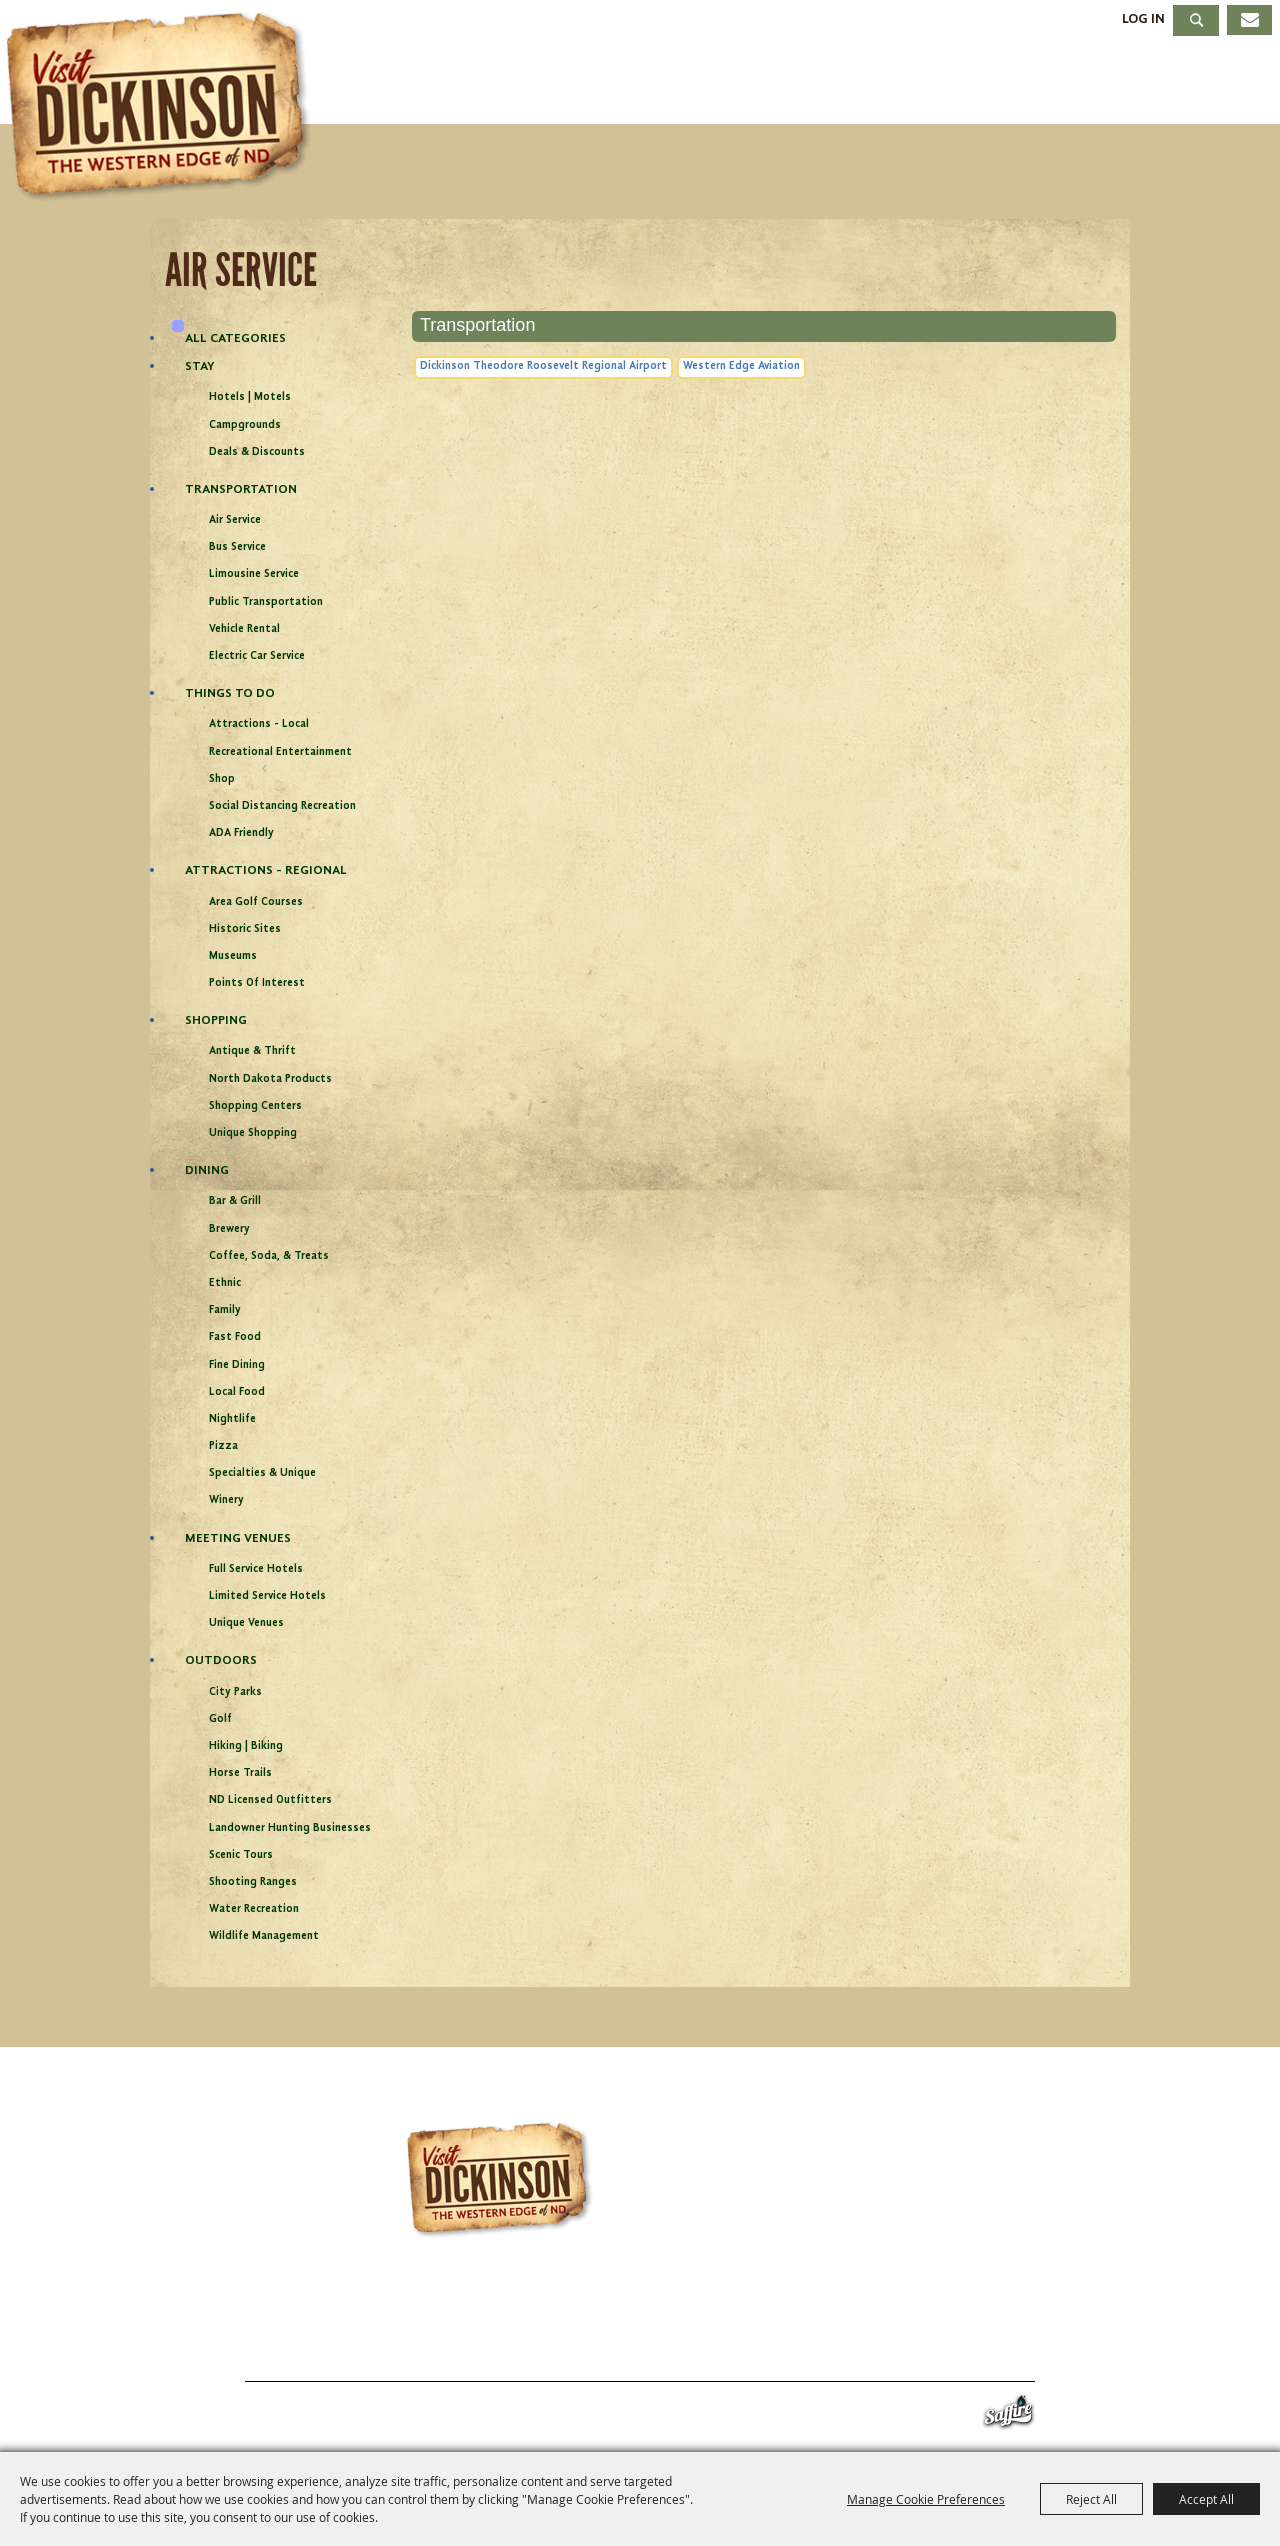 The height and width of the screenshot is (2546, 1280). I want to click on [Powered by Saffire], so click(1008, 2416).